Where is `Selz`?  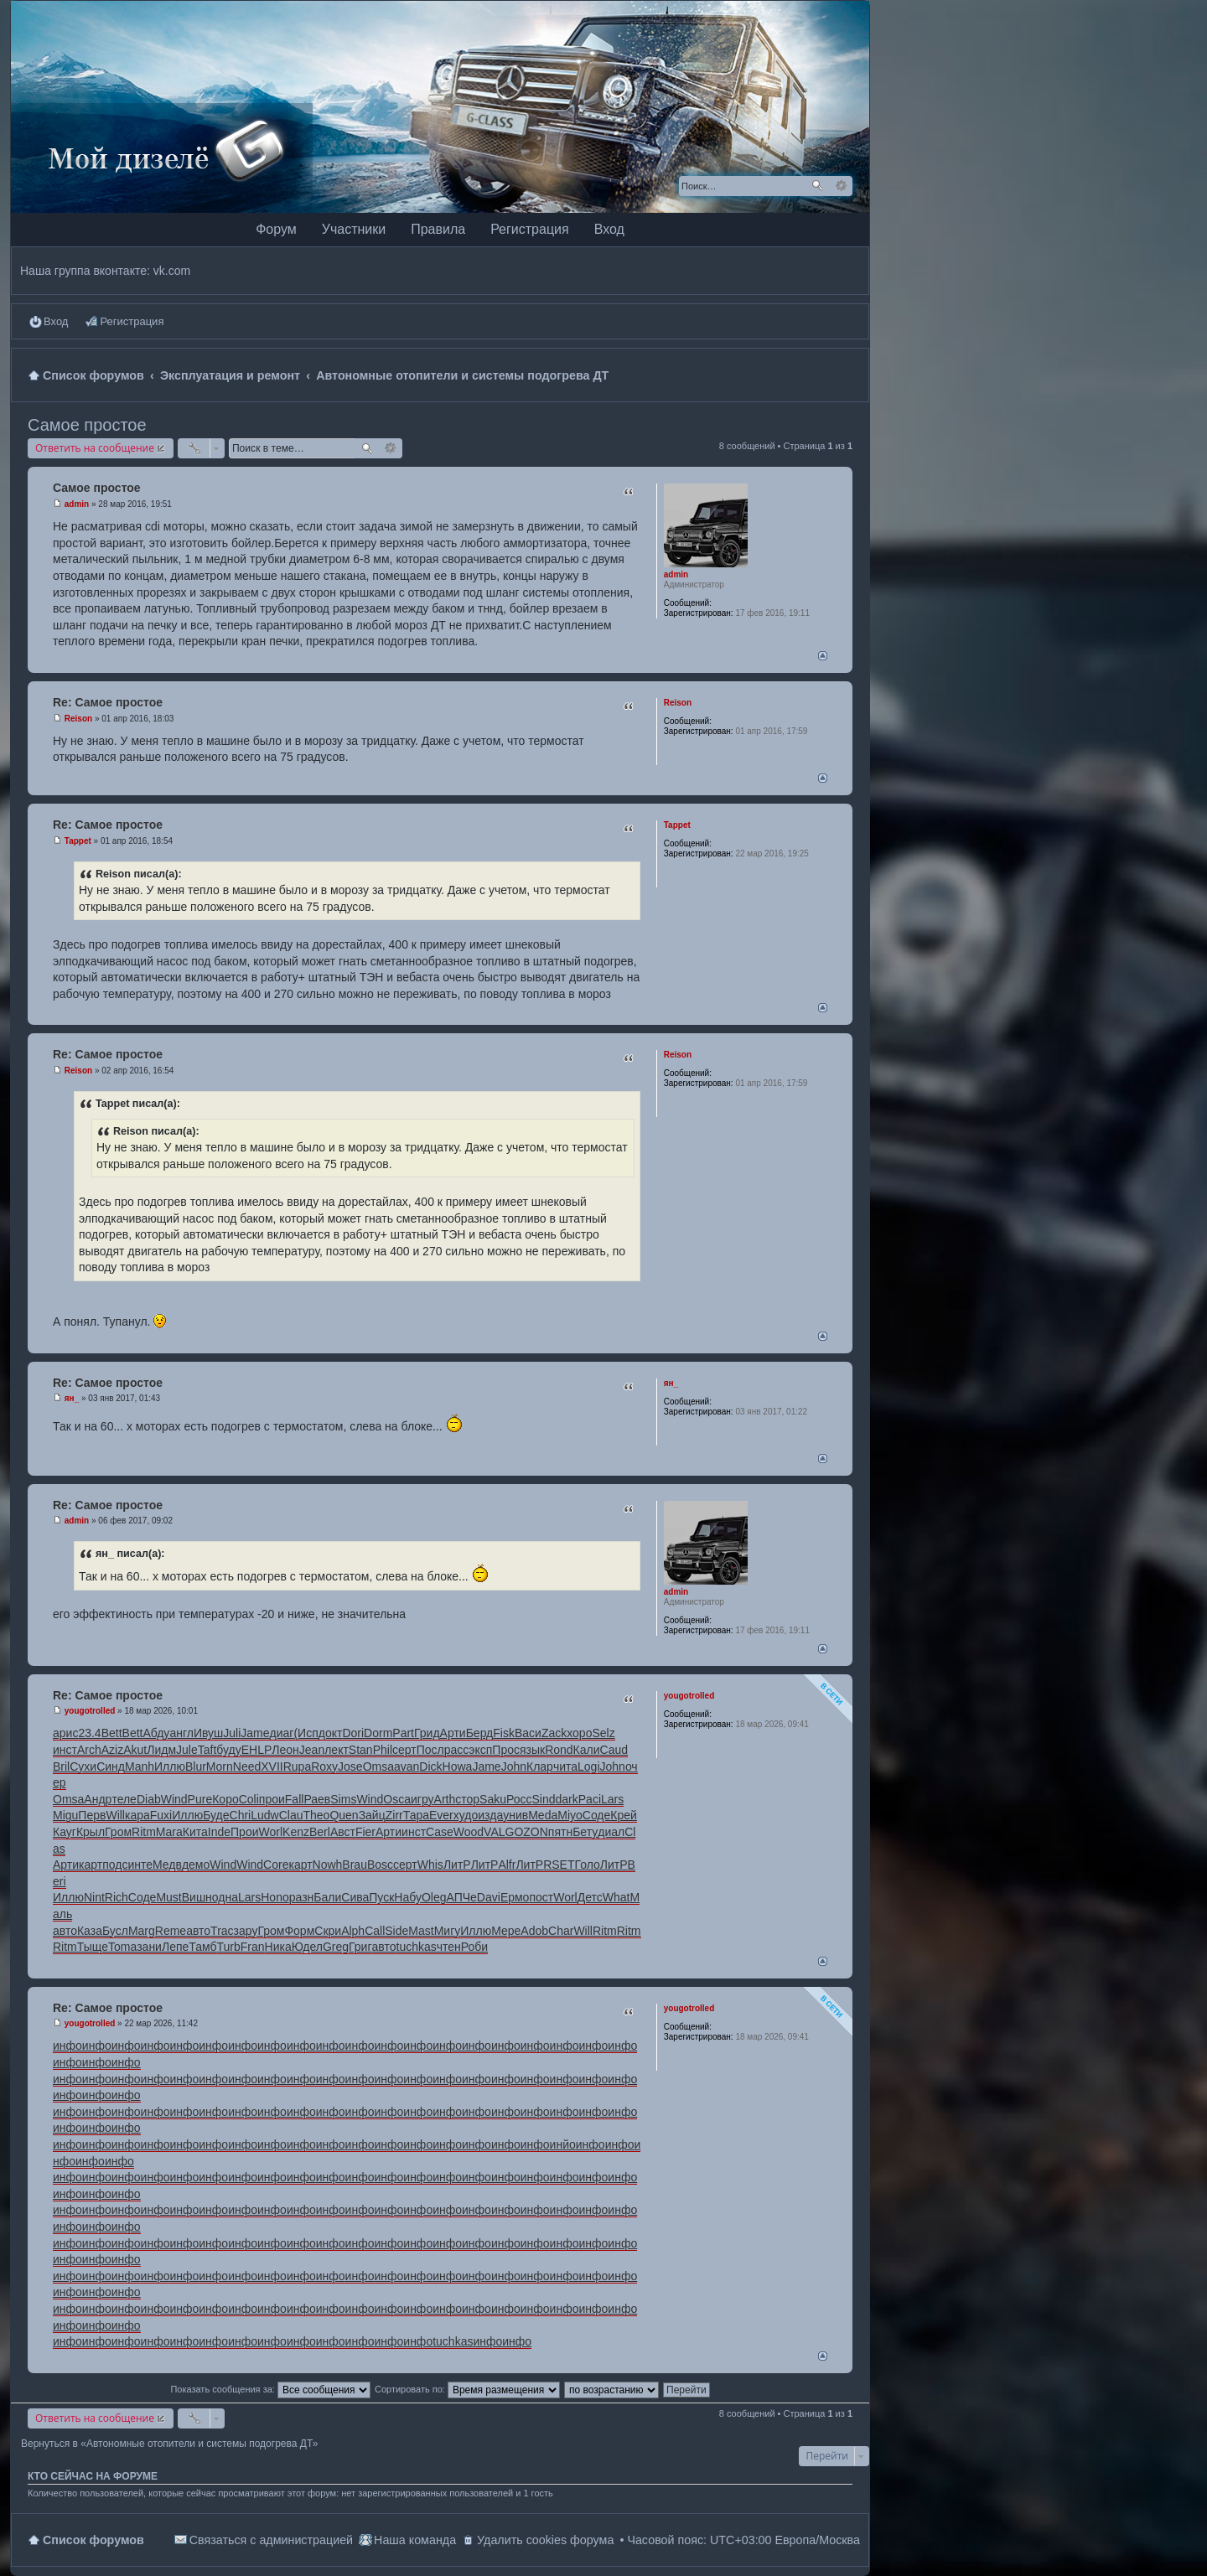
Selz is located at coordinates (603, 1733).